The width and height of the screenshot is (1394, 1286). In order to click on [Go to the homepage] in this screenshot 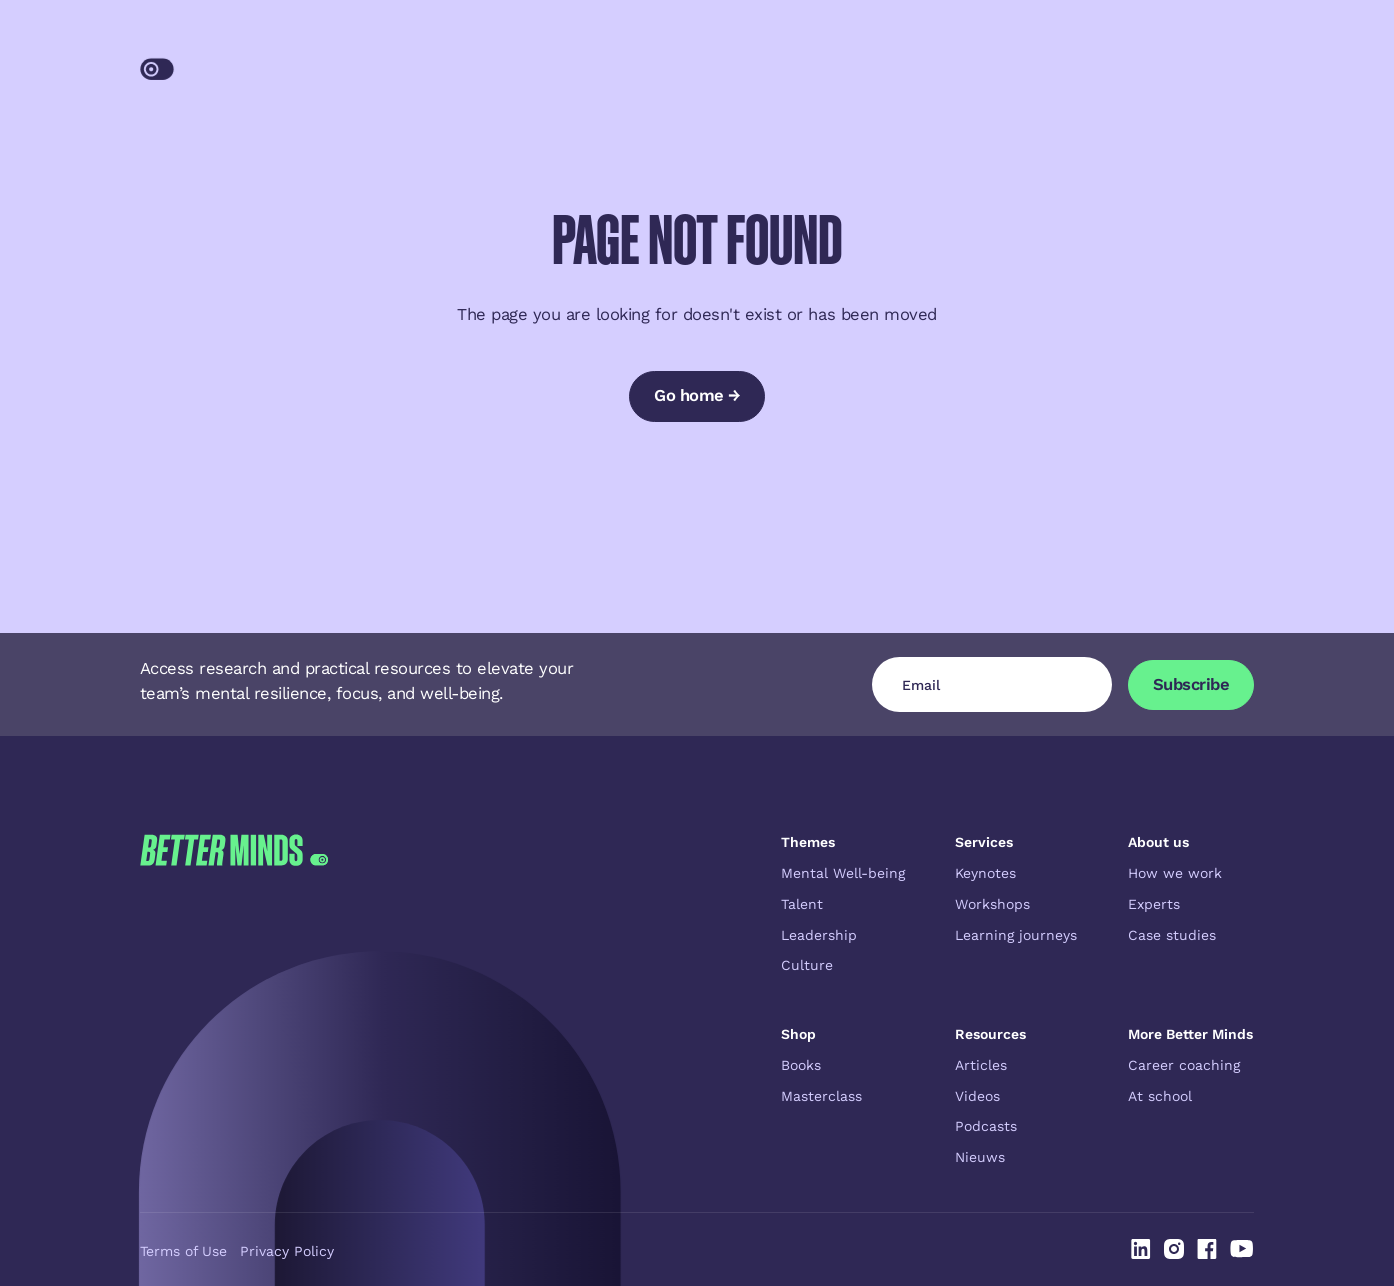, I will do `click(234, 1000)`.